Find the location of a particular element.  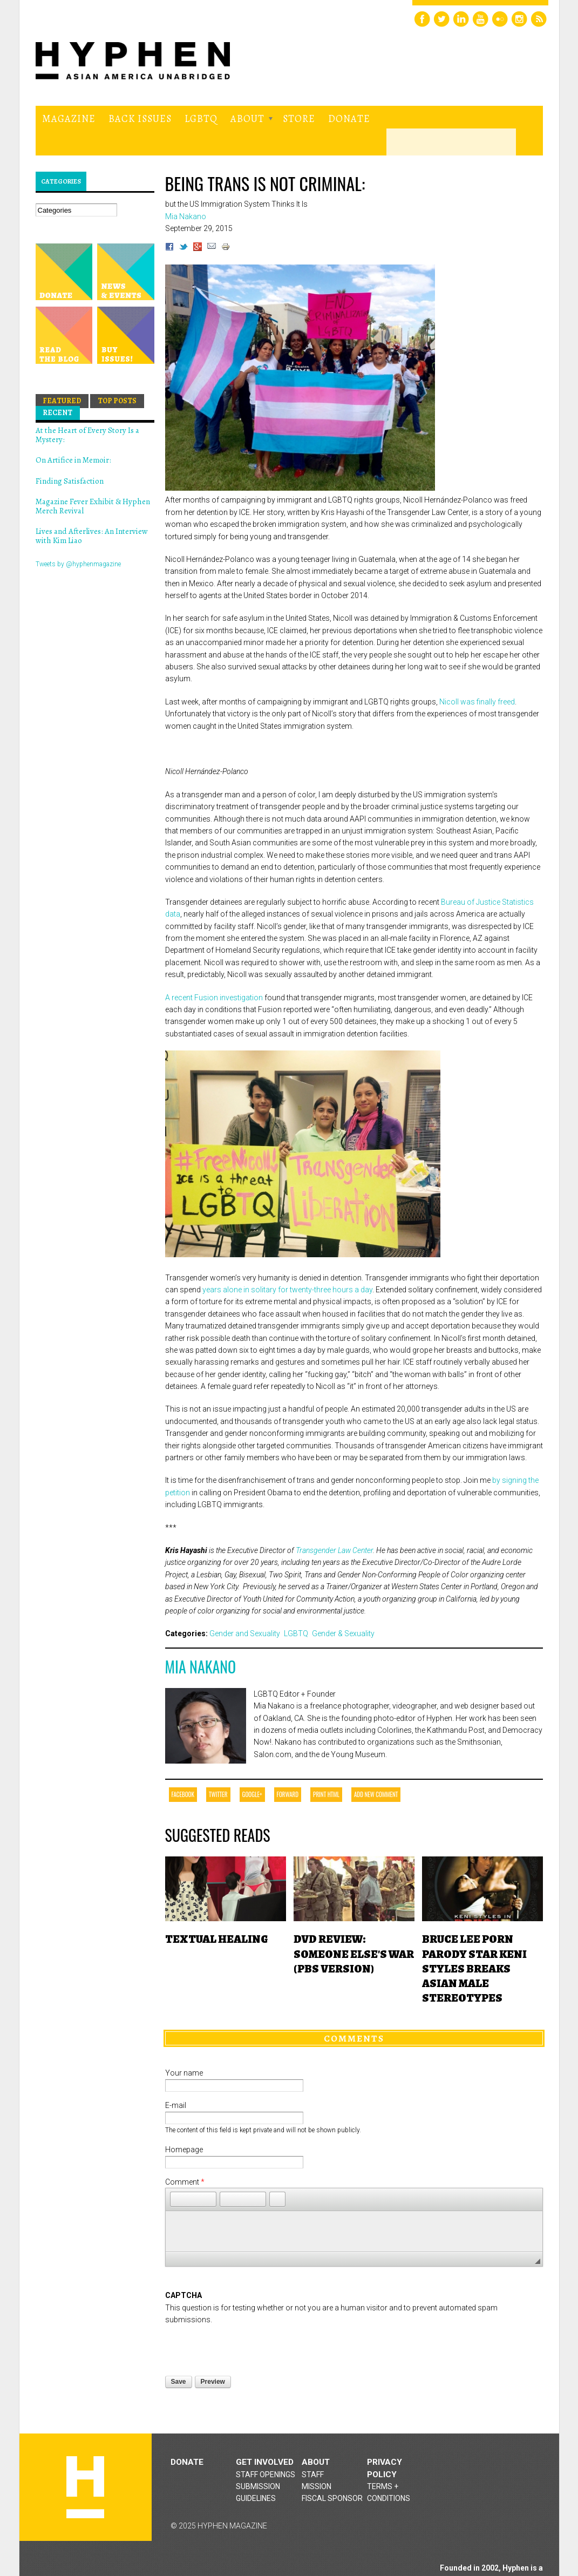

Comments is located at coordinates (354, 2038).